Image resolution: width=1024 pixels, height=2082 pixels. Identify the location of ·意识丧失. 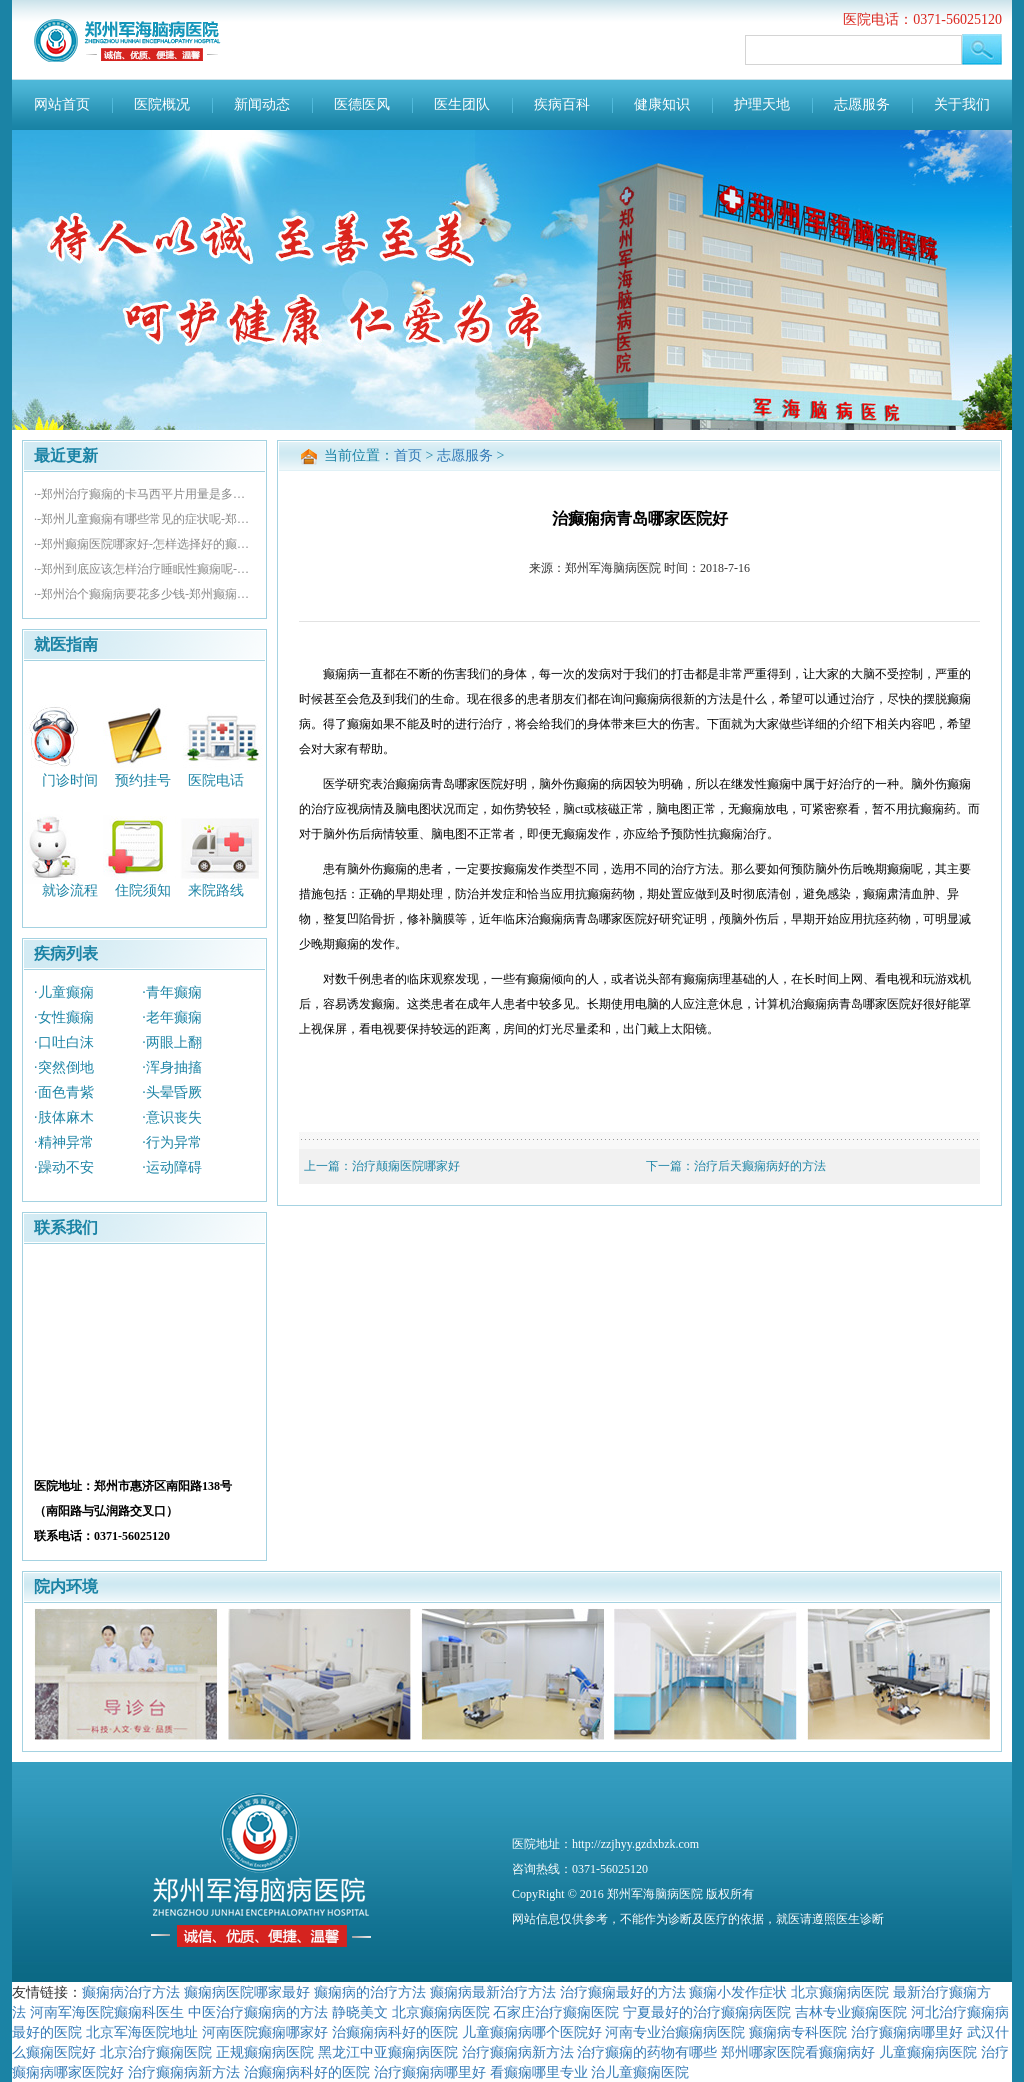
(172, 1117).